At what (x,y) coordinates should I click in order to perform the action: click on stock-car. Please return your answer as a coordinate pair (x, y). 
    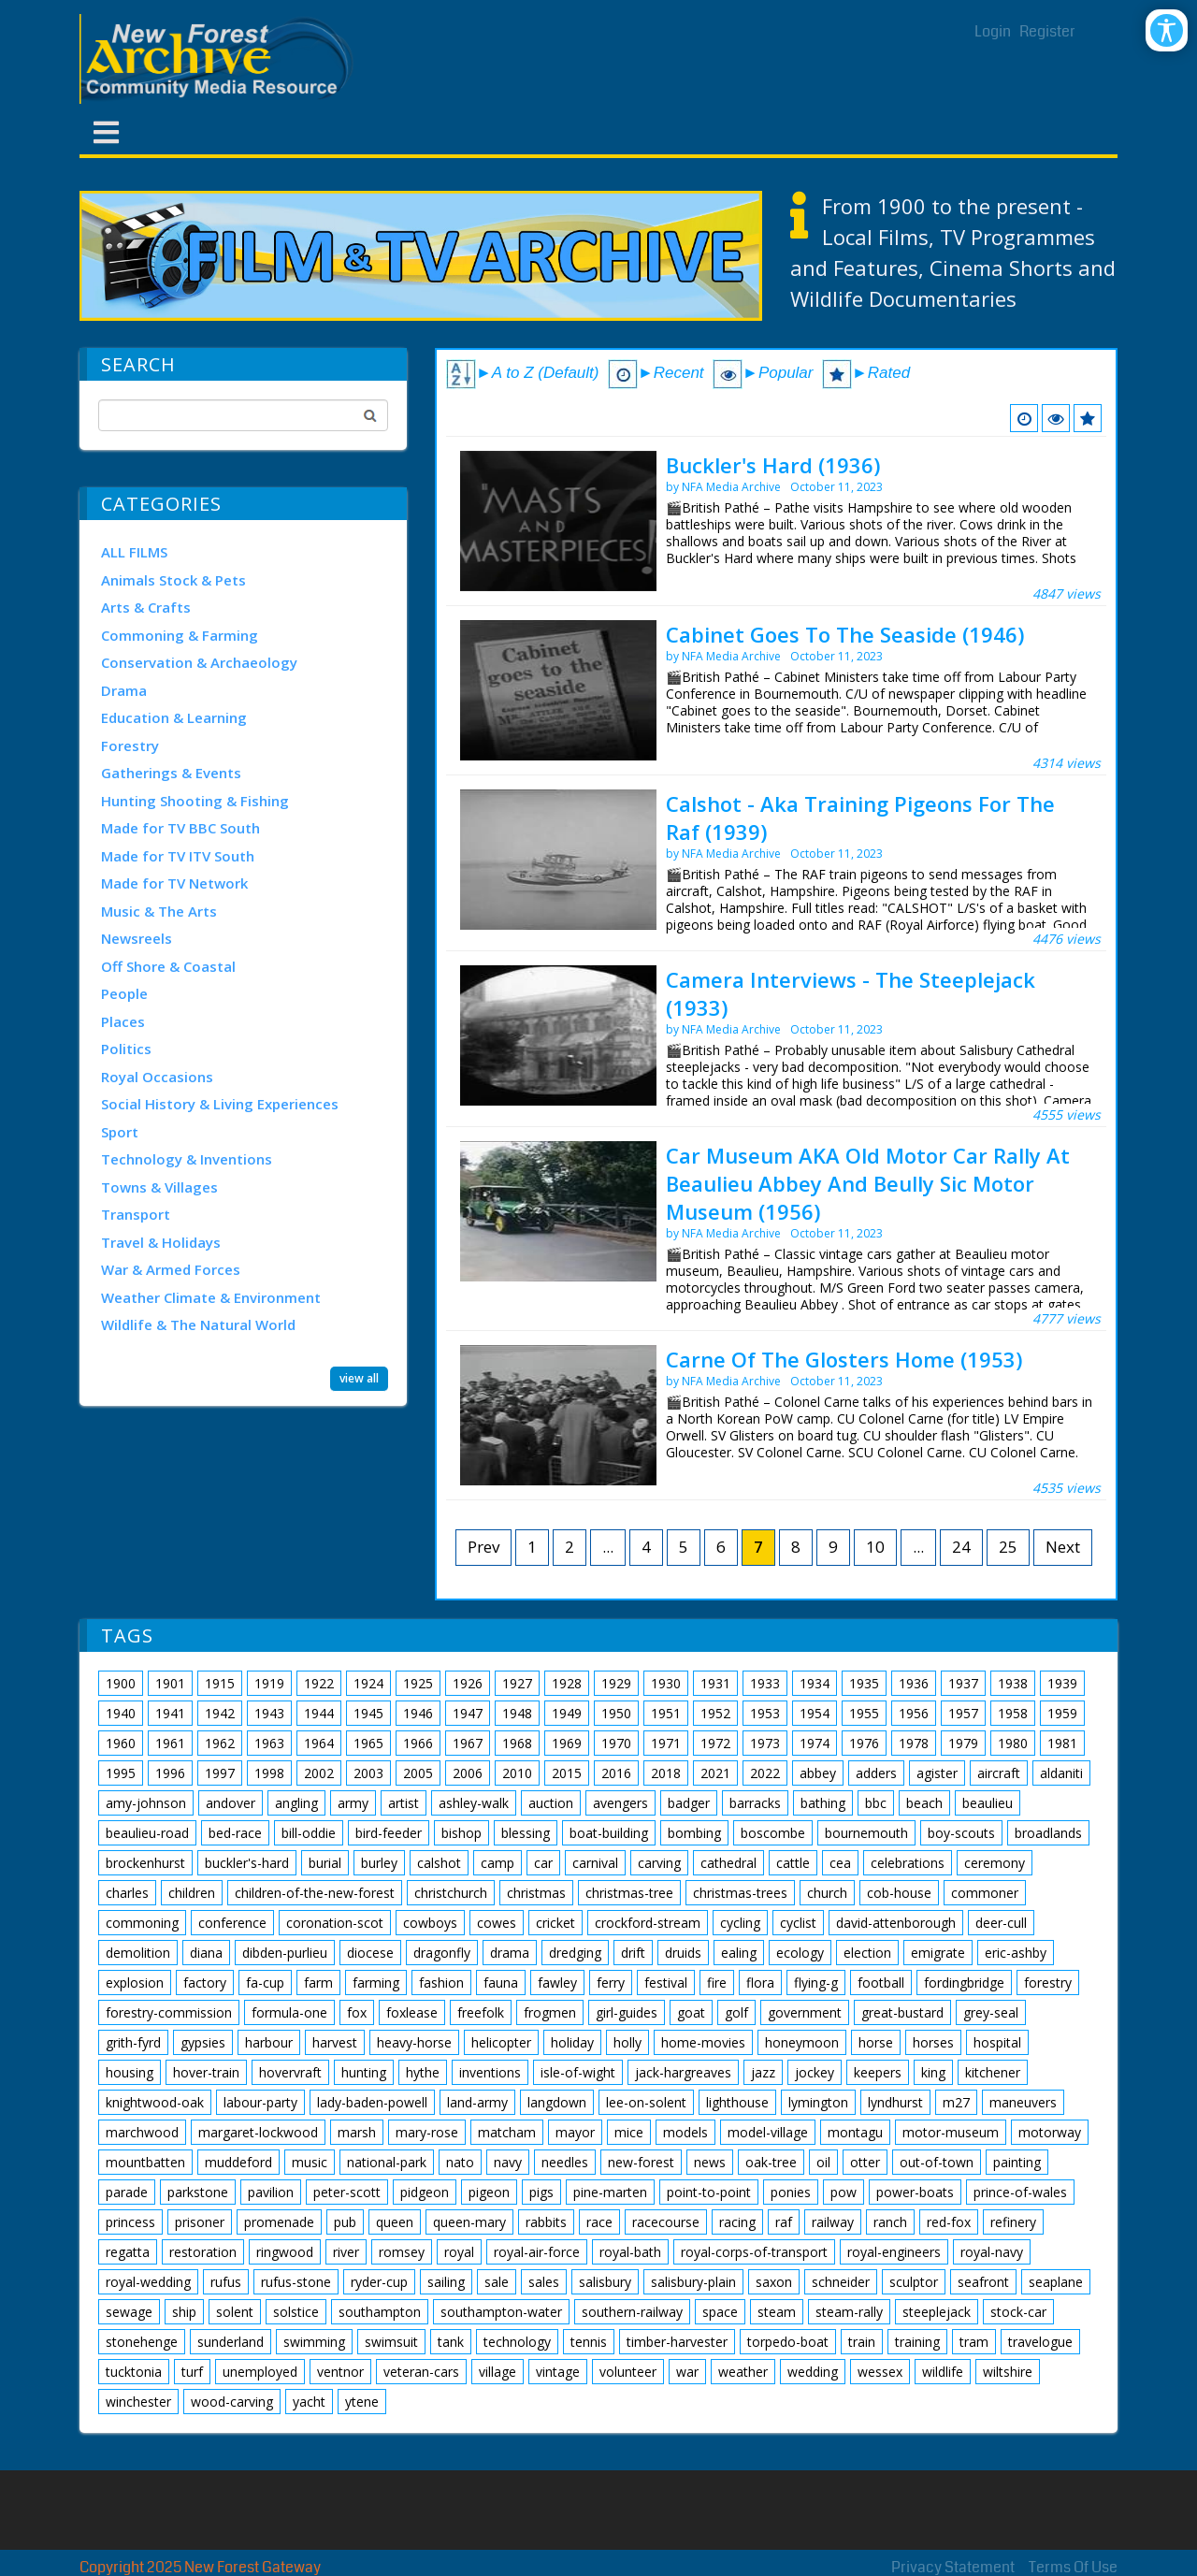
    Looking at the image, I should click on (1018, 2312).